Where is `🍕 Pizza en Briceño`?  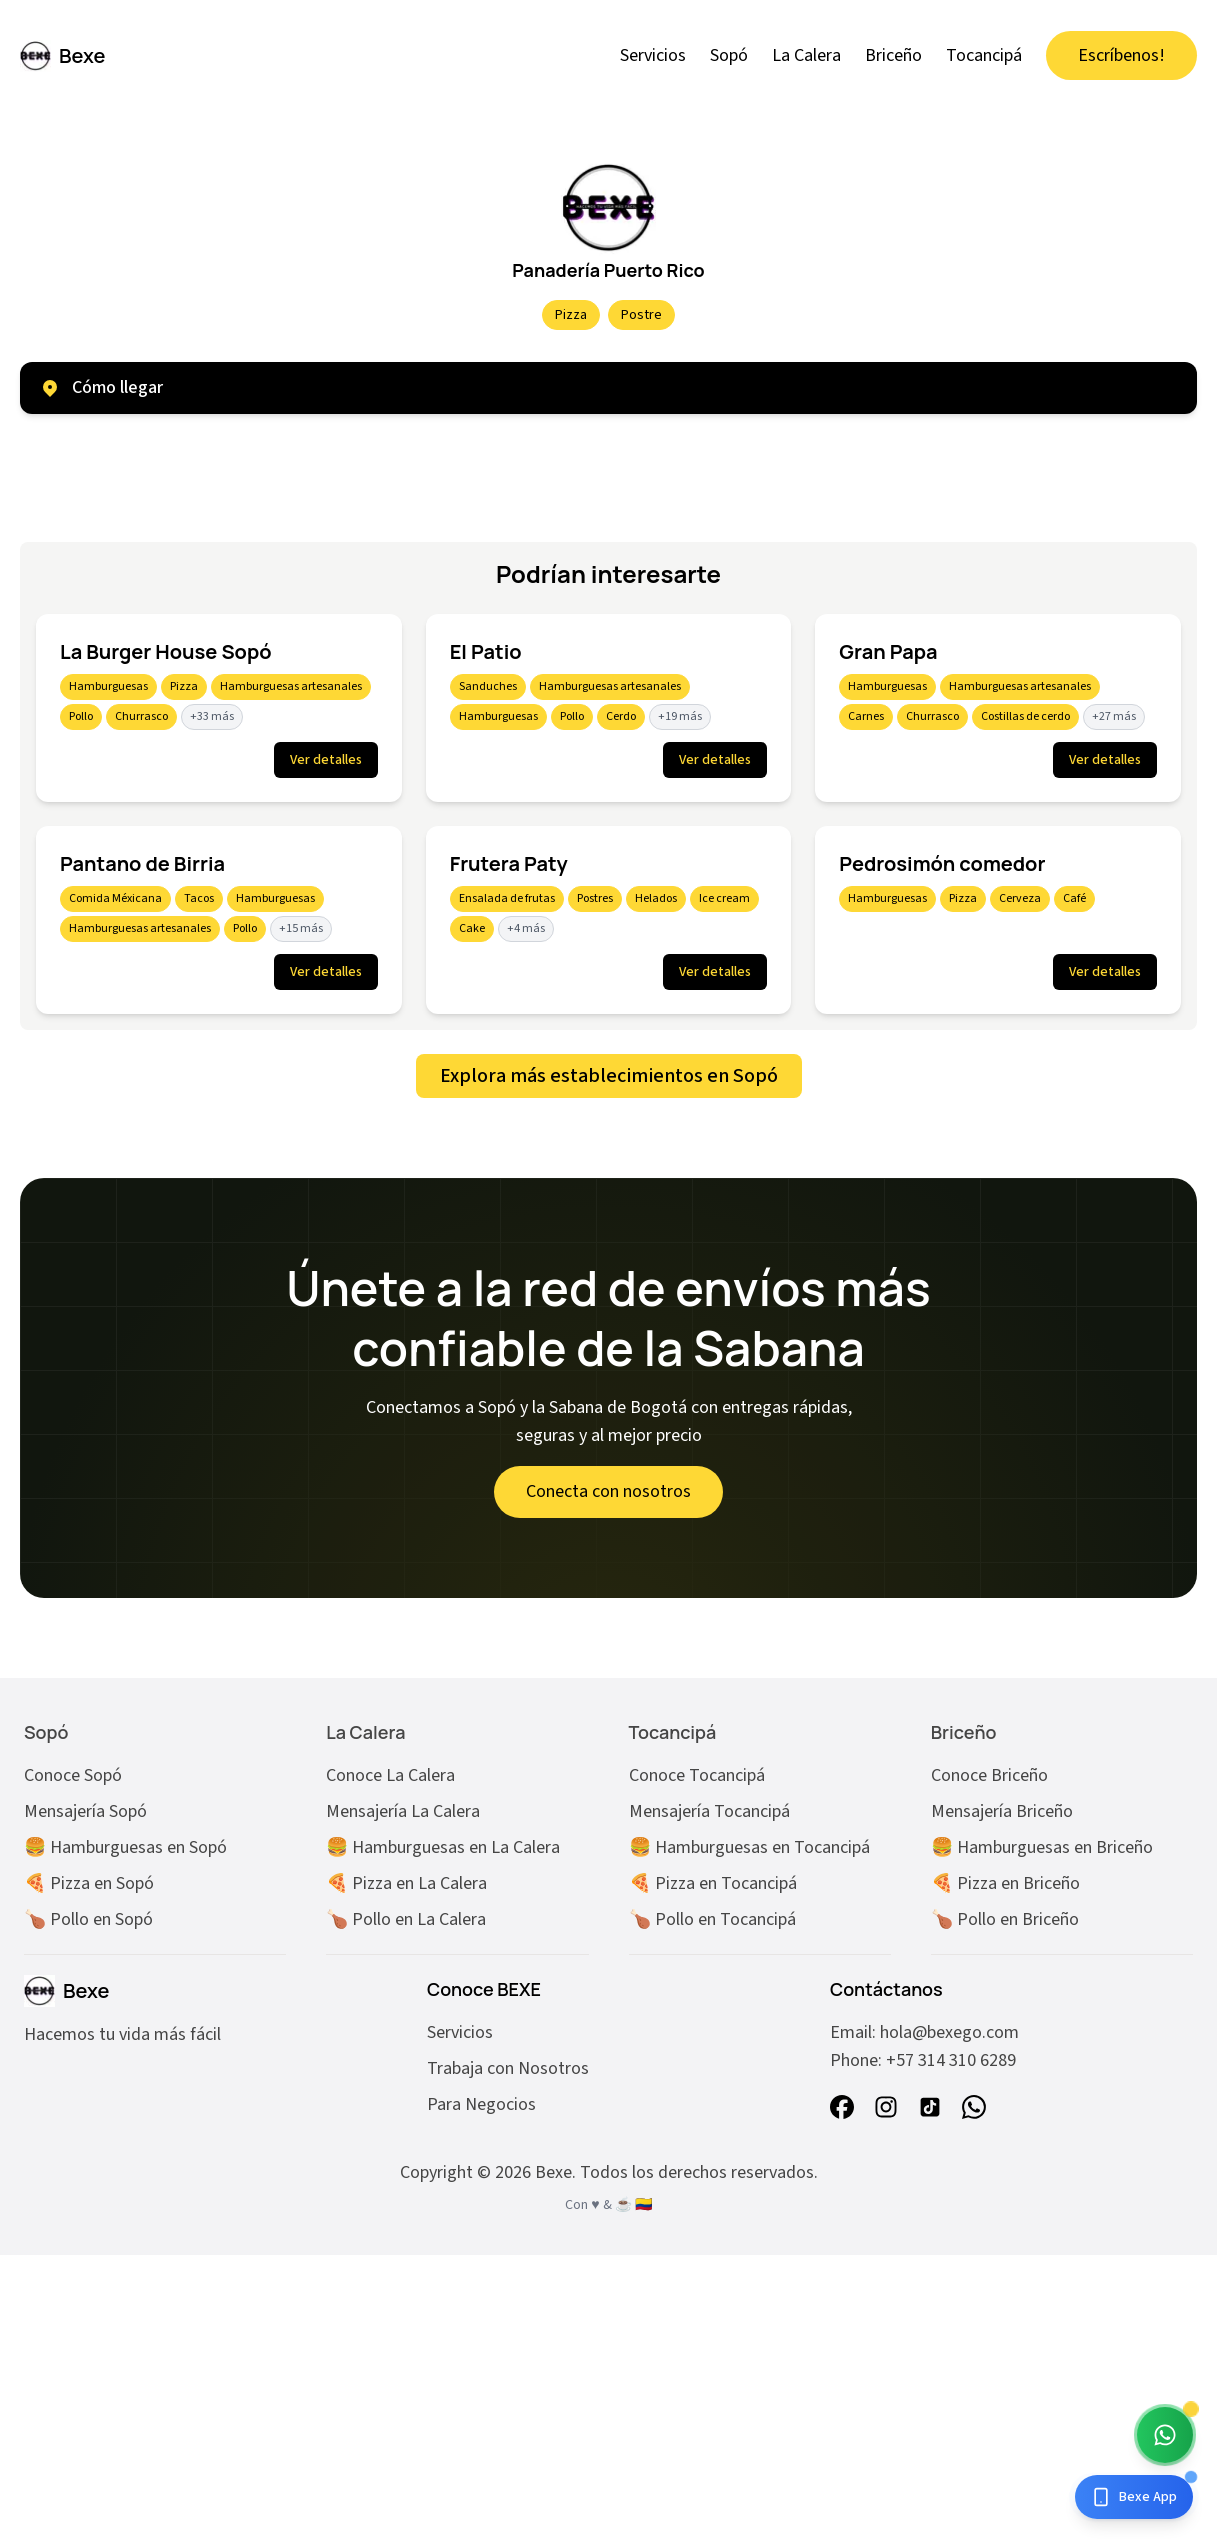 🍕 Pizza en Briceño is located at coordinates (1005, 1883).